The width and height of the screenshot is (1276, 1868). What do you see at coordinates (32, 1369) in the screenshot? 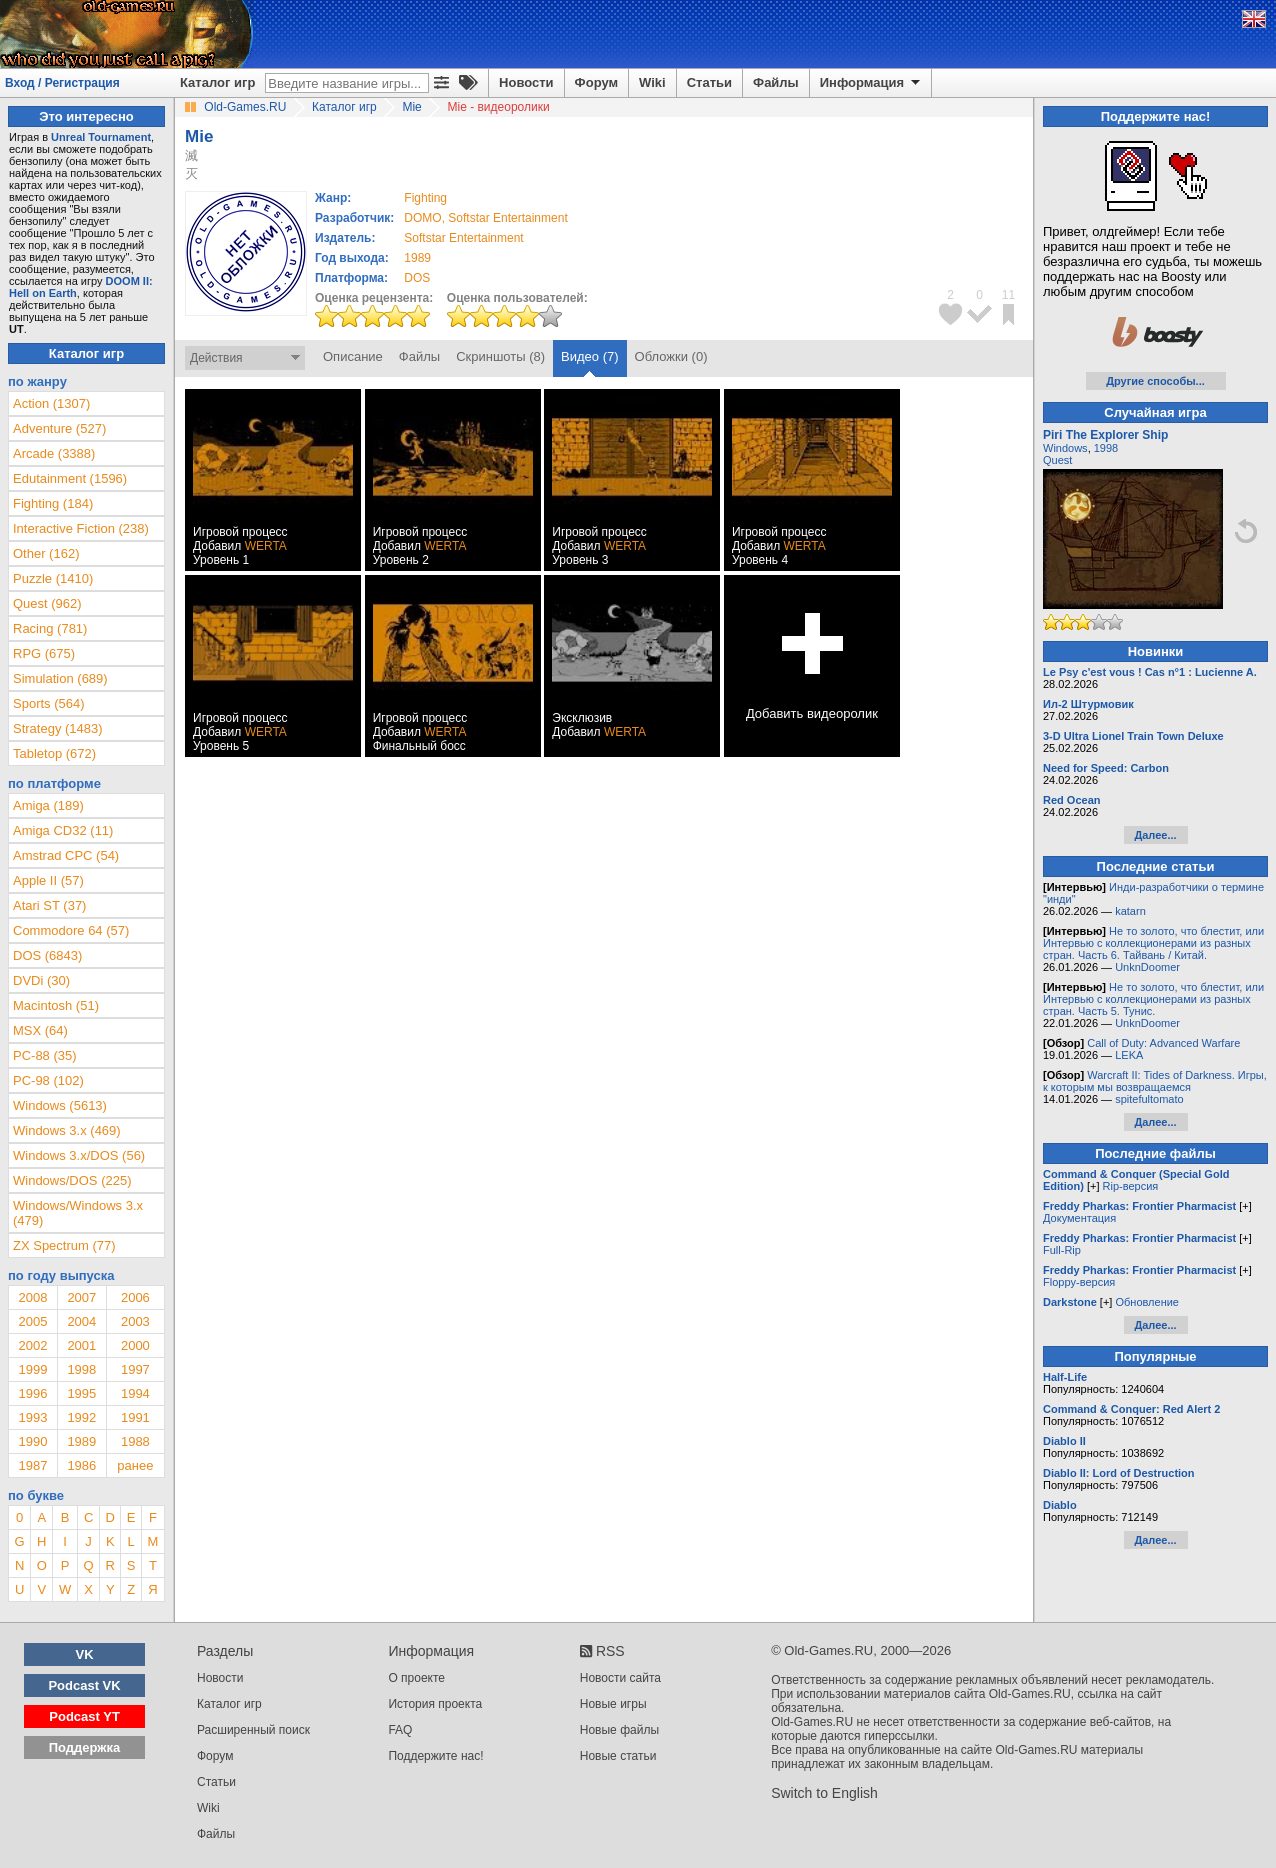
I see `1999` at bounding box center [32, 1369].